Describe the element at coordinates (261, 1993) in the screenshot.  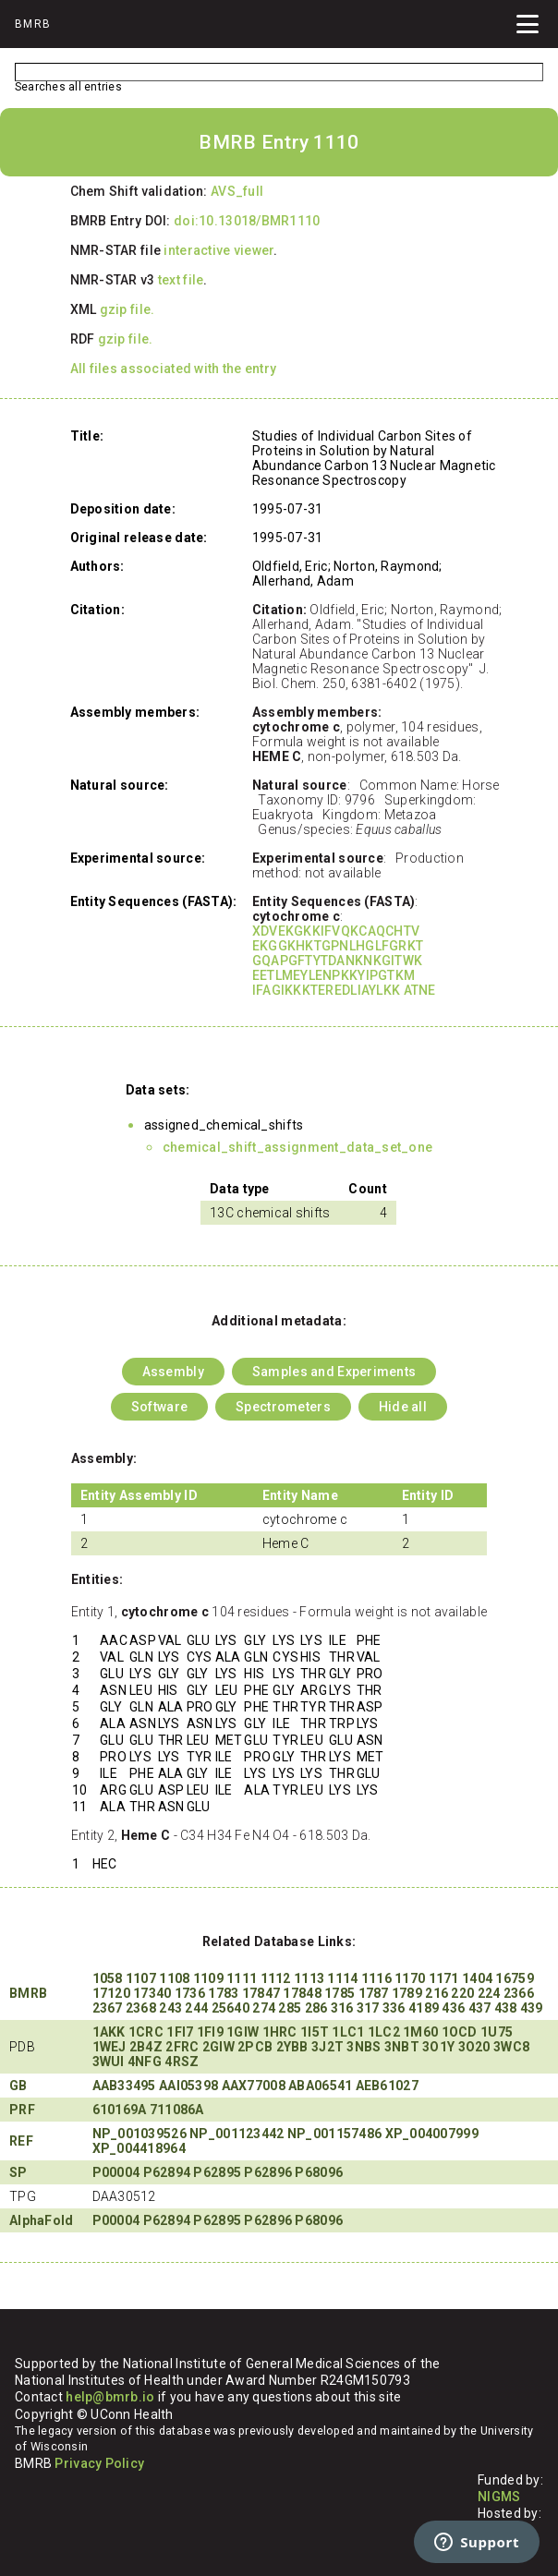
I see `17847` at that location.